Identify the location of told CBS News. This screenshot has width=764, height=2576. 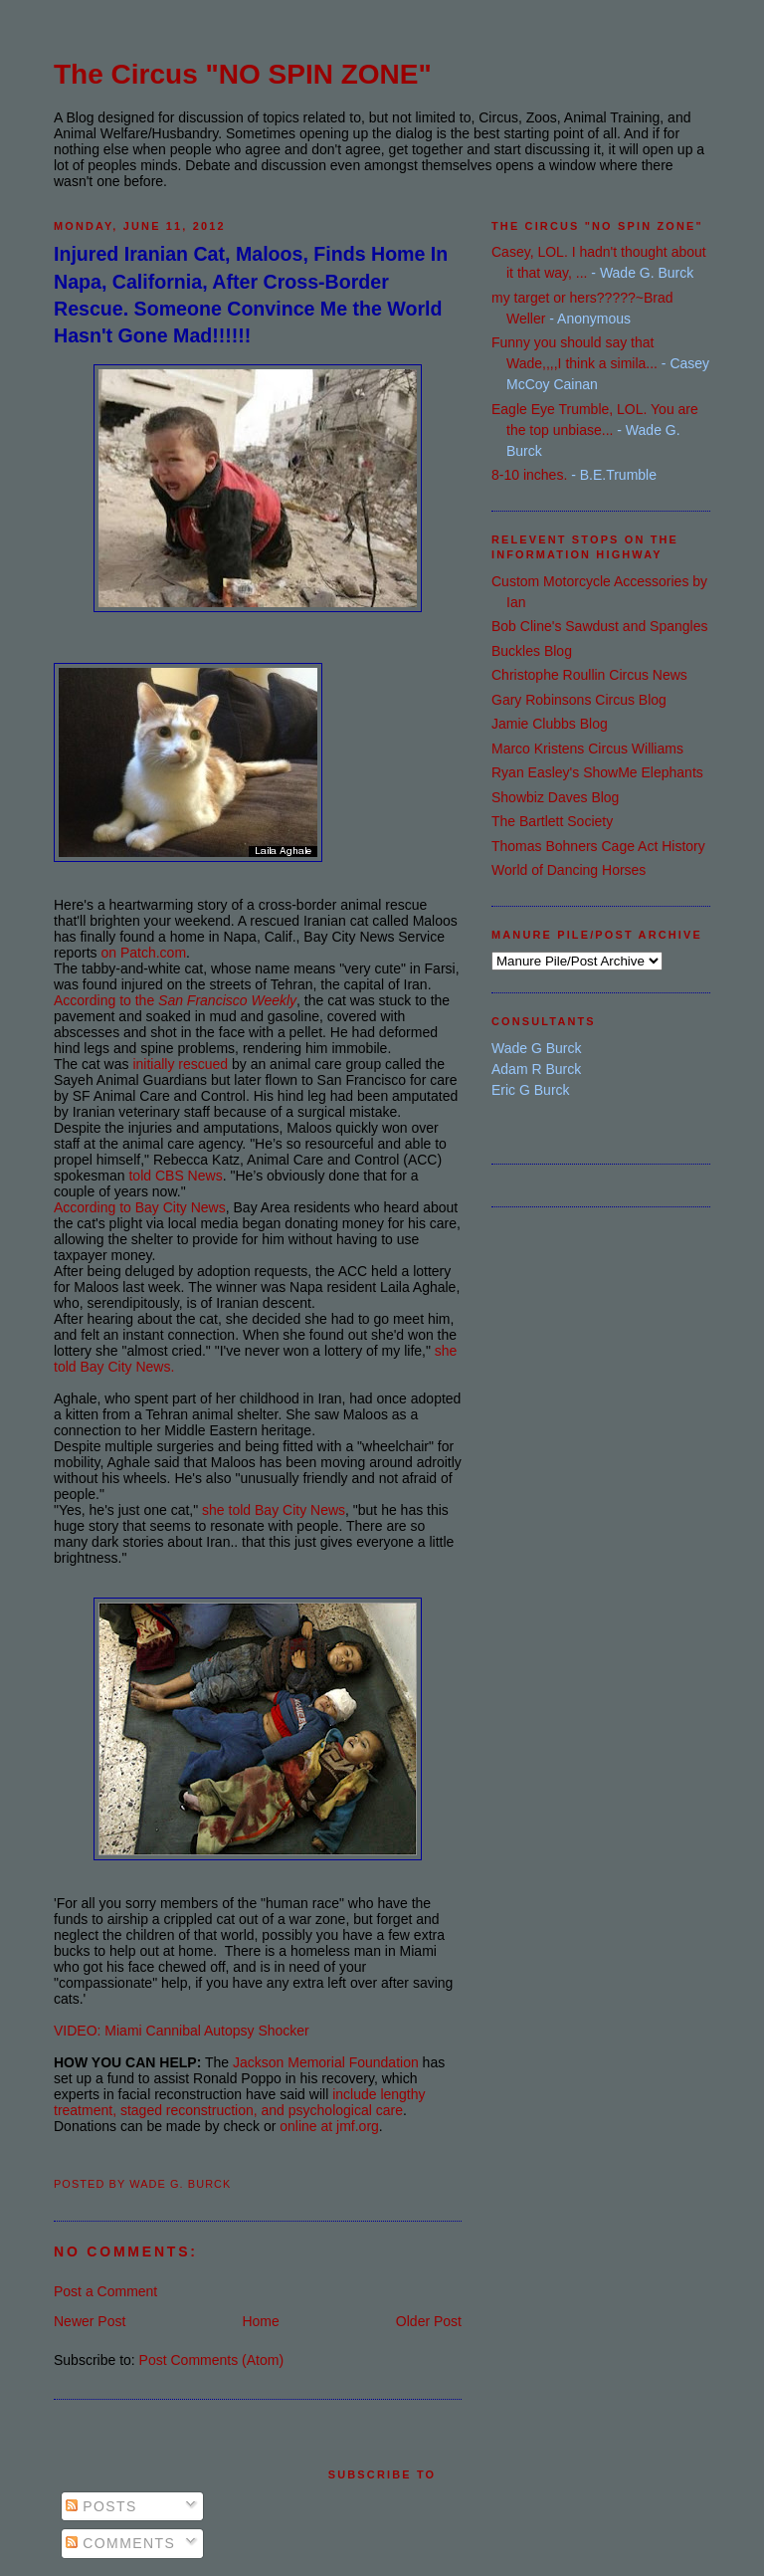
(175, 1175).